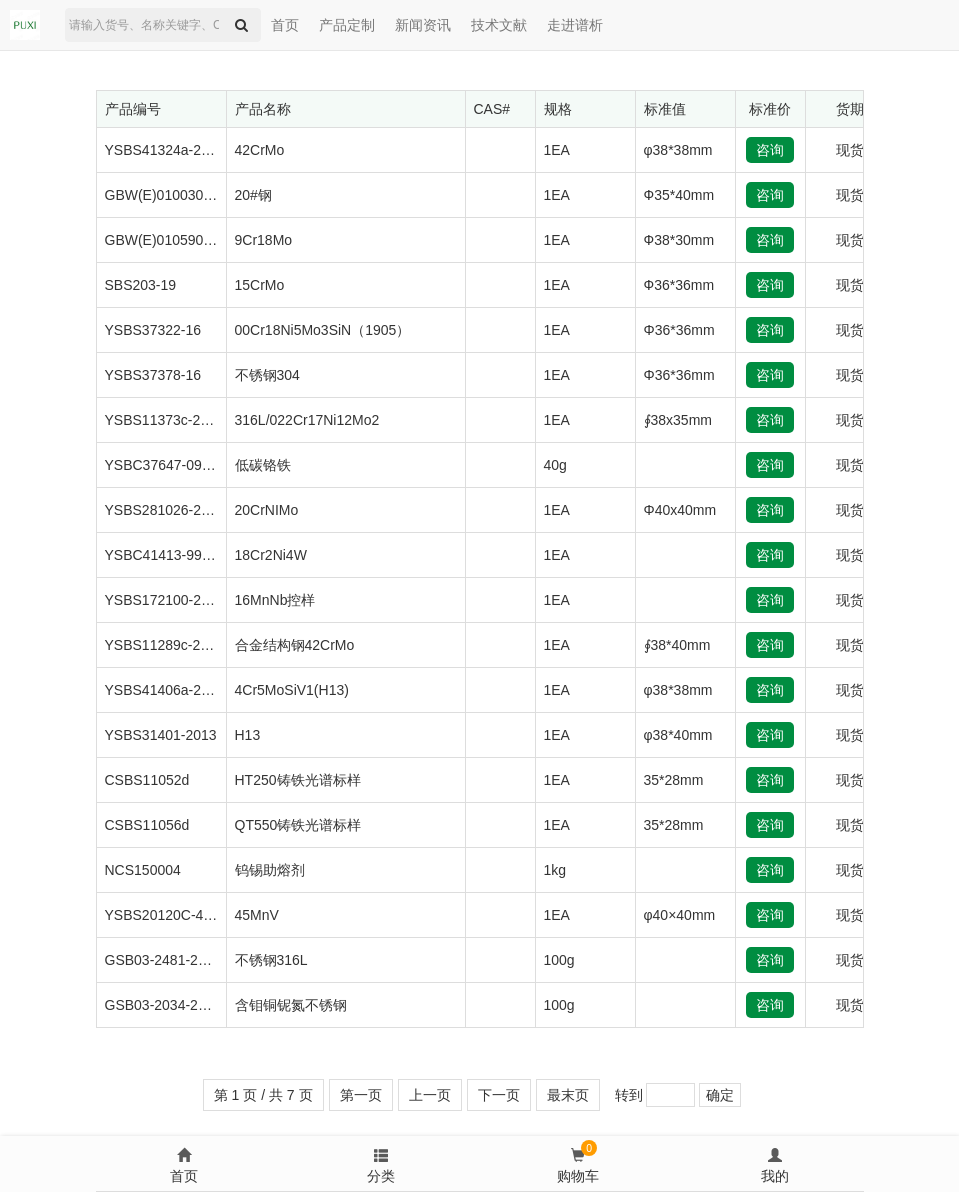 This screenshot has width=959, height=1192. I want to click on 4Cr5MoSiV1(H13), so click(292, 690).